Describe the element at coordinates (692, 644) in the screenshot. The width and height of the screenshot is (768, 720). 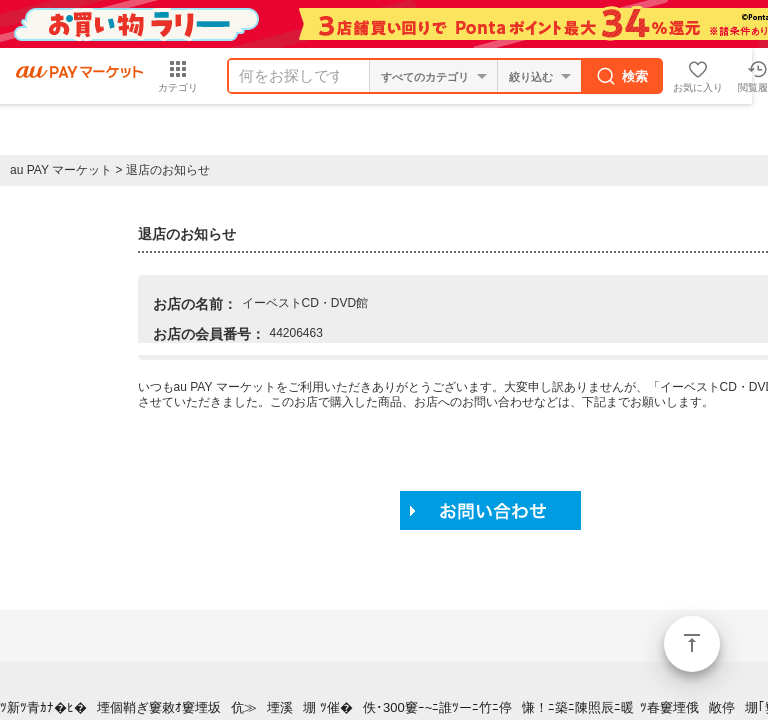
I see `ページトップ` at that location.